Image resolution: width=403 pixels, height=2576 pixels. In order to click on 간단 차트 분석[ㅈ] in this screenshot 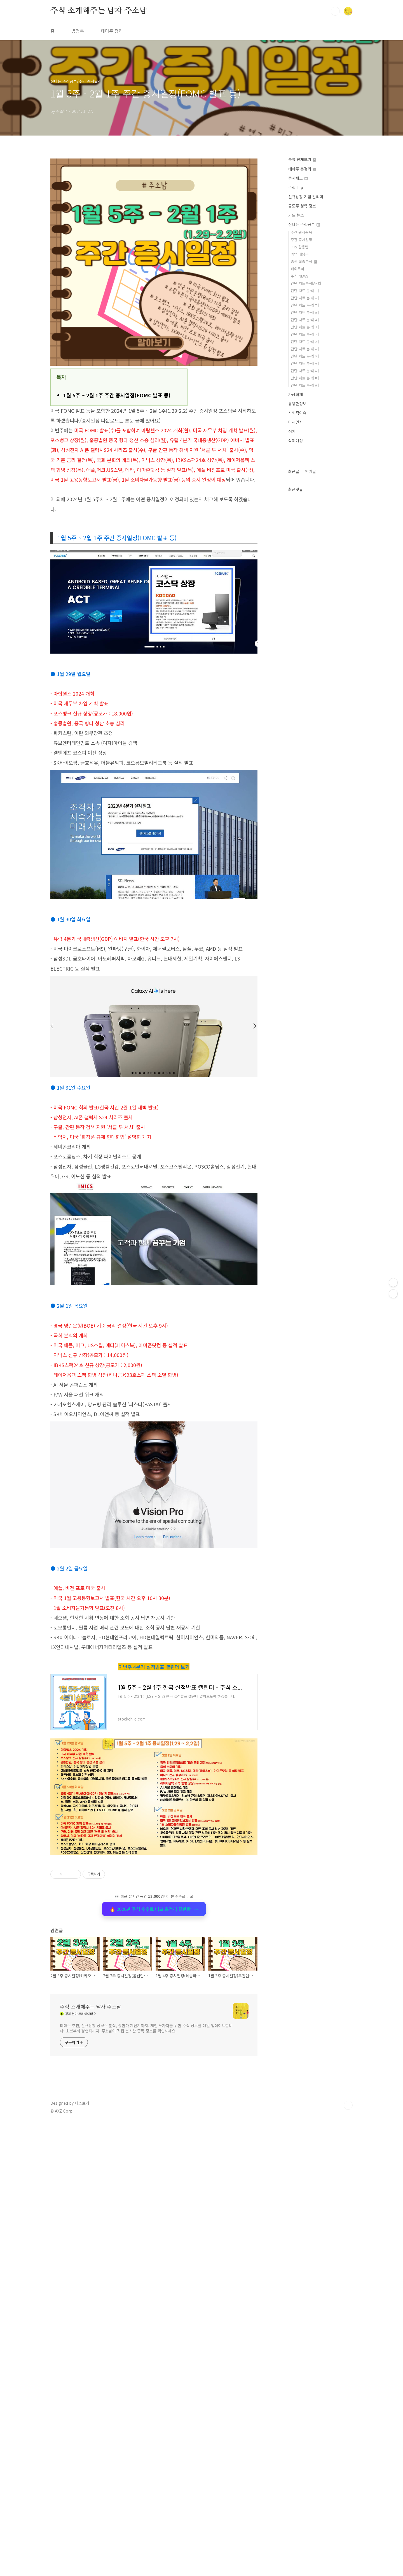, I will do `click(305, 348)`.